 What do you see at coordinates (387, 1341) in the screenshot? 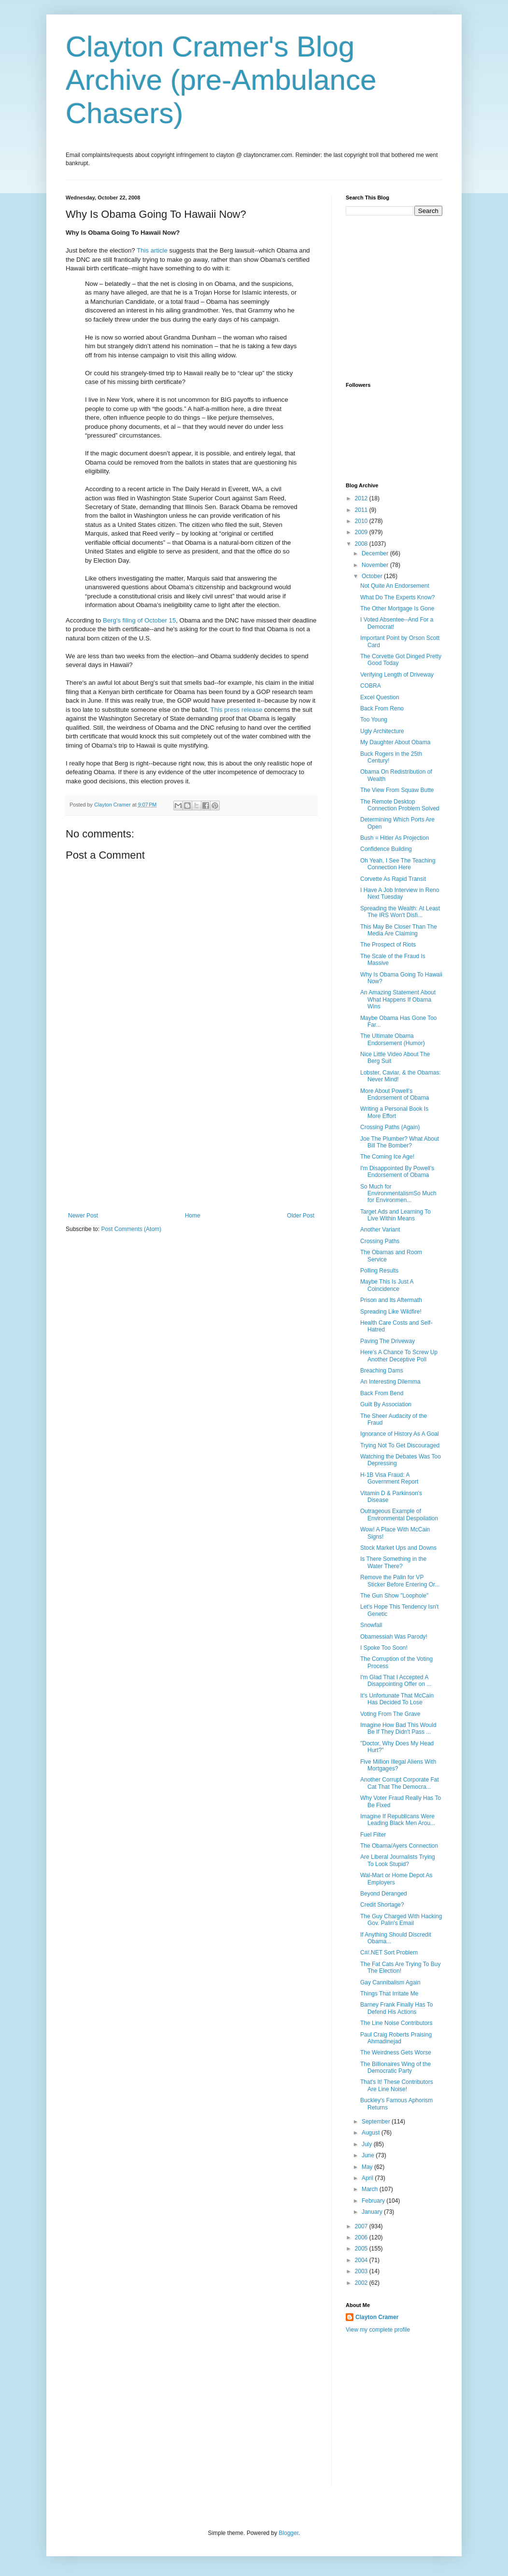
I see `Paving The Driveway` at bounding box center [387, 1341].